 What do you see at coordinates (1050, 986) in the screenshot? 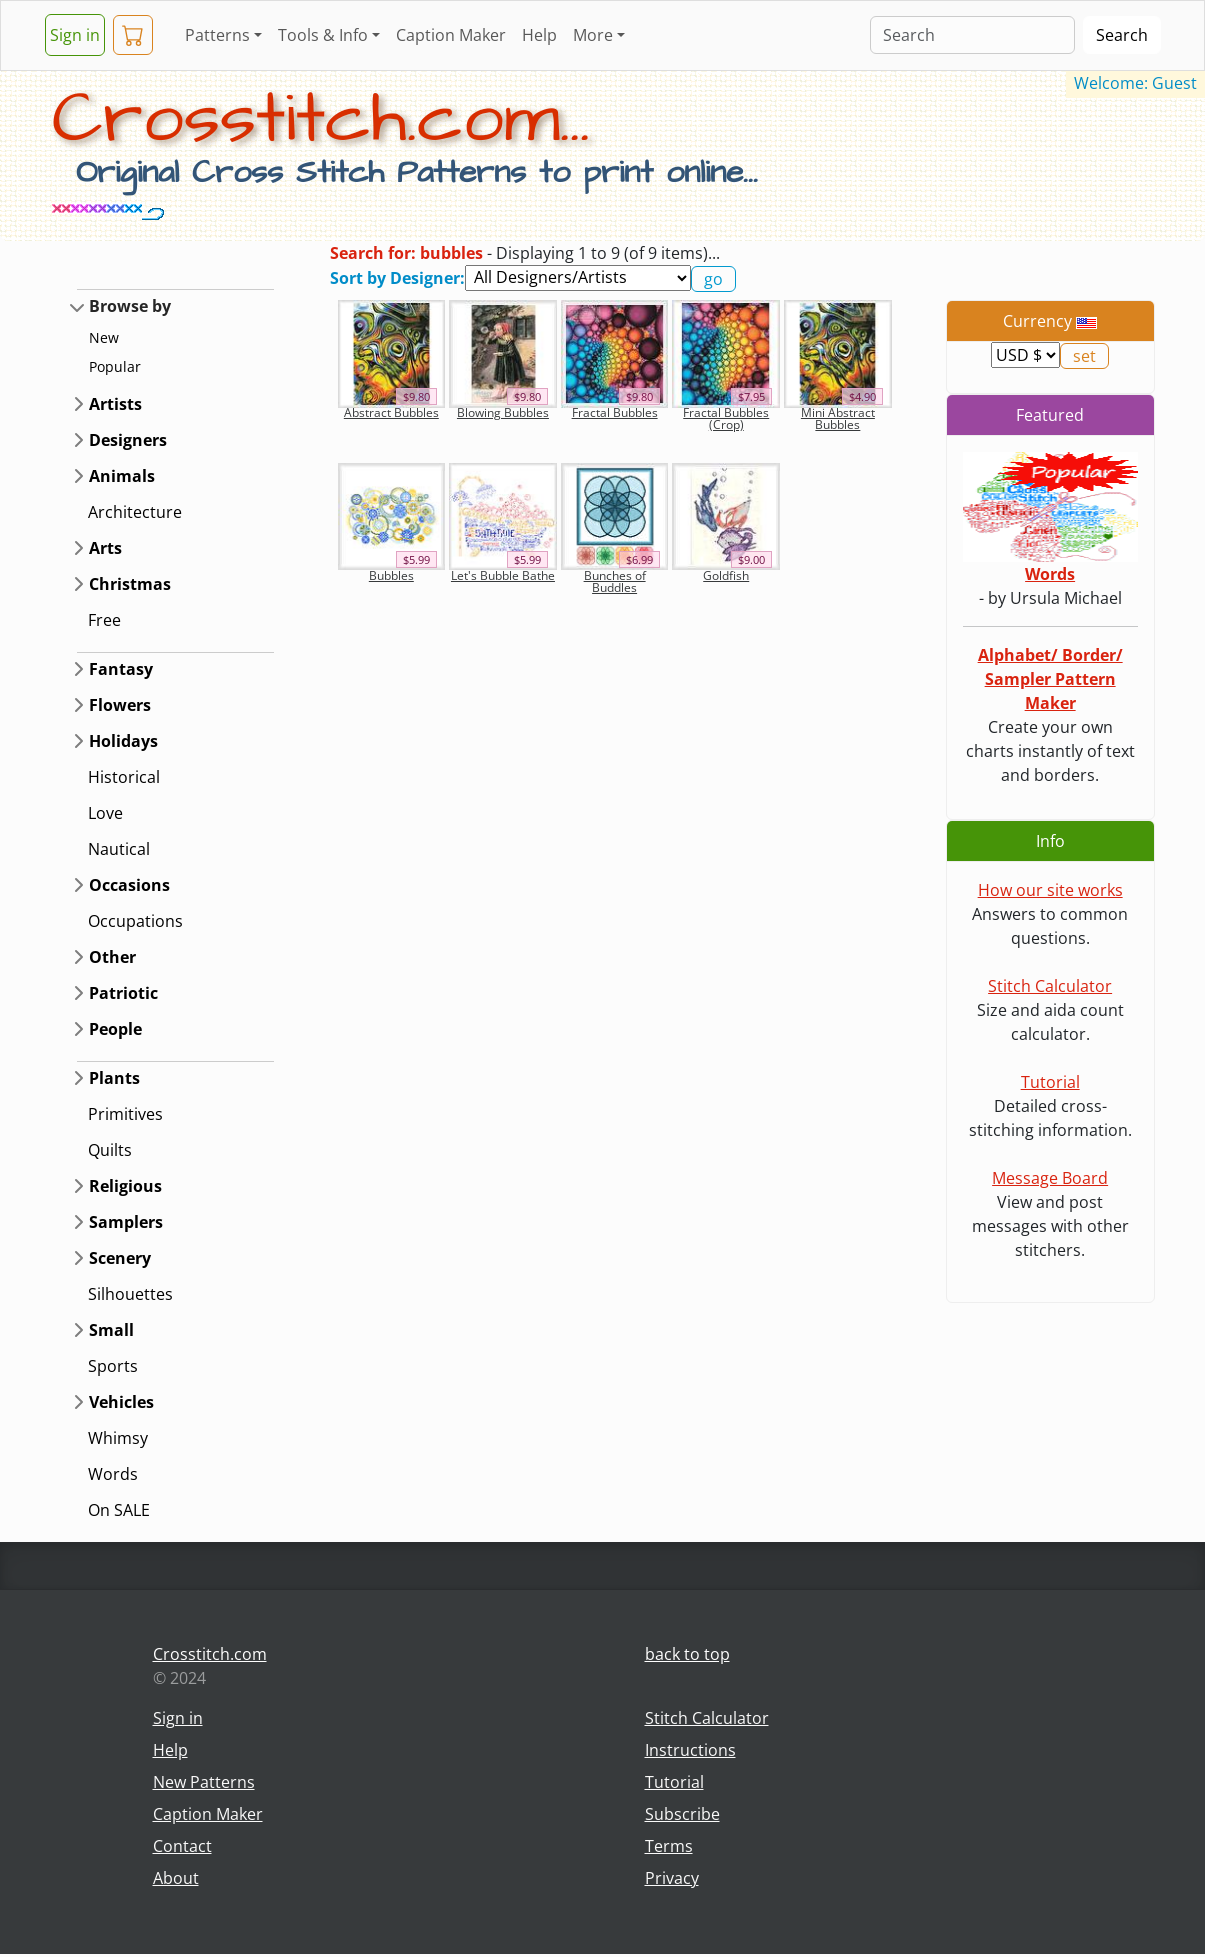
I see `Stitch Calculator` at bounding box center [1050, 986].